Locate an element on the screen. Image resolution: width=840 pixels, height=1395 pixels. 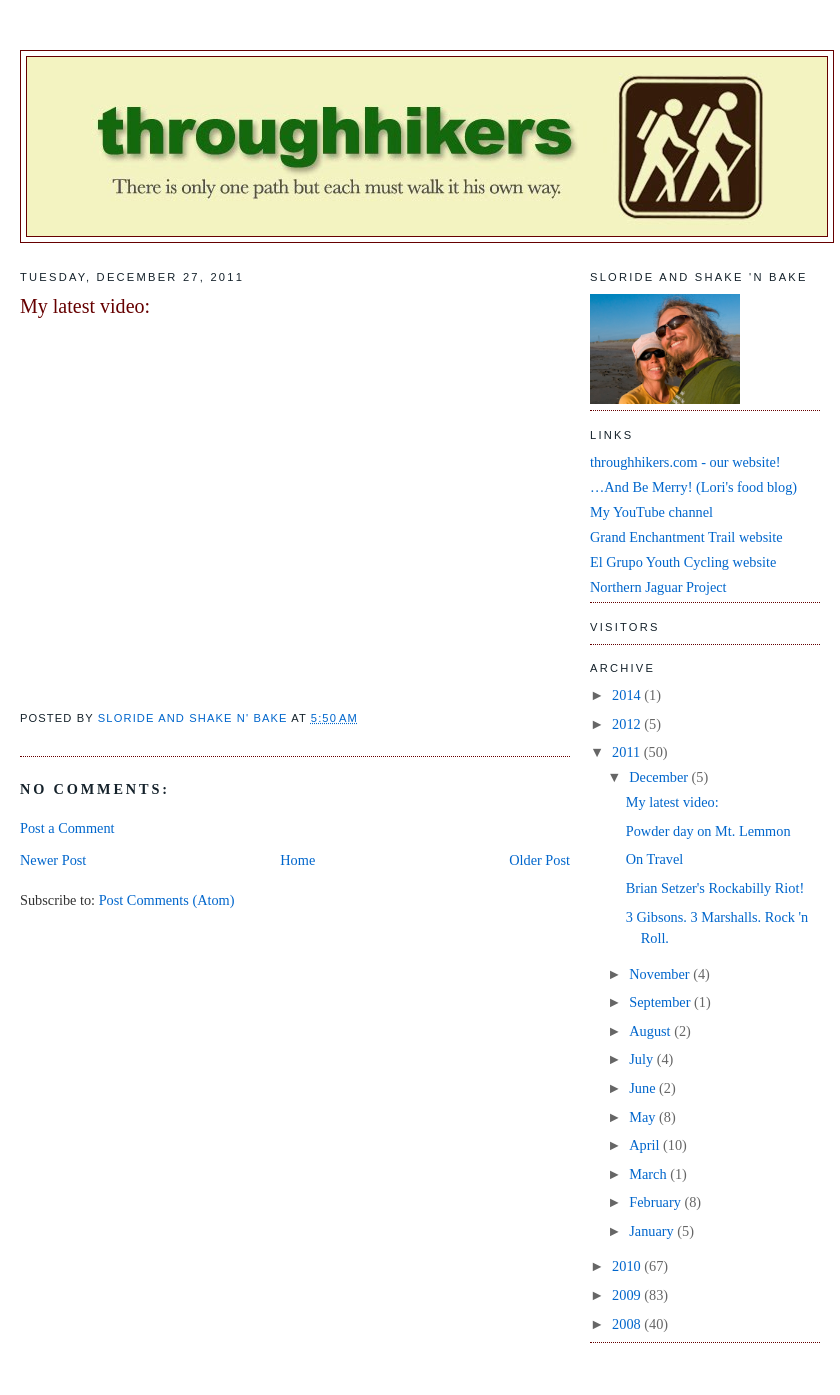
Older Post is located at coordinates (539, 860).